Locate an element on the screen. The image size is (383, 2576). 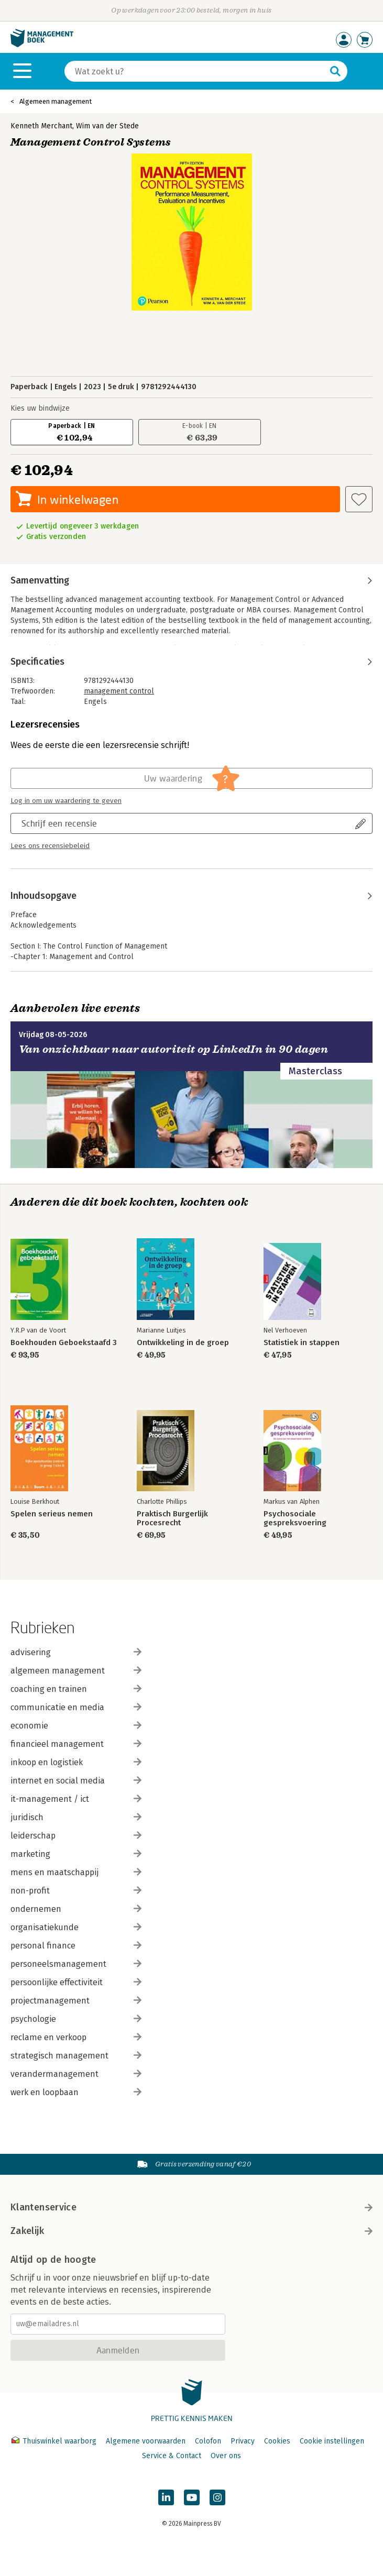
inkoop en logistiek is located at coordinates (75, 1762).